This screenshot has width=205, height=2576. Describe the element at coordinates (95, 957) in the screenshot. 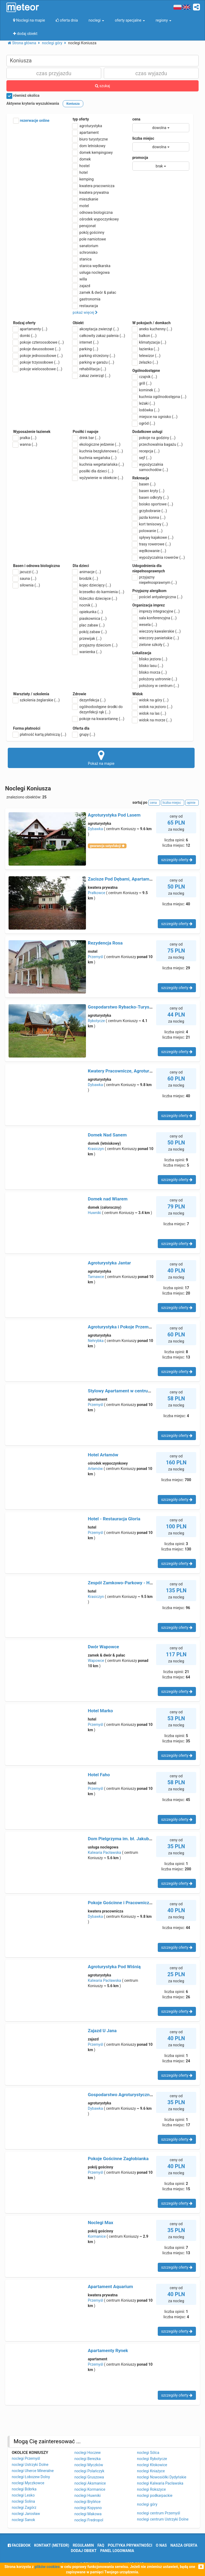

I see `Przemyśl` at that location.